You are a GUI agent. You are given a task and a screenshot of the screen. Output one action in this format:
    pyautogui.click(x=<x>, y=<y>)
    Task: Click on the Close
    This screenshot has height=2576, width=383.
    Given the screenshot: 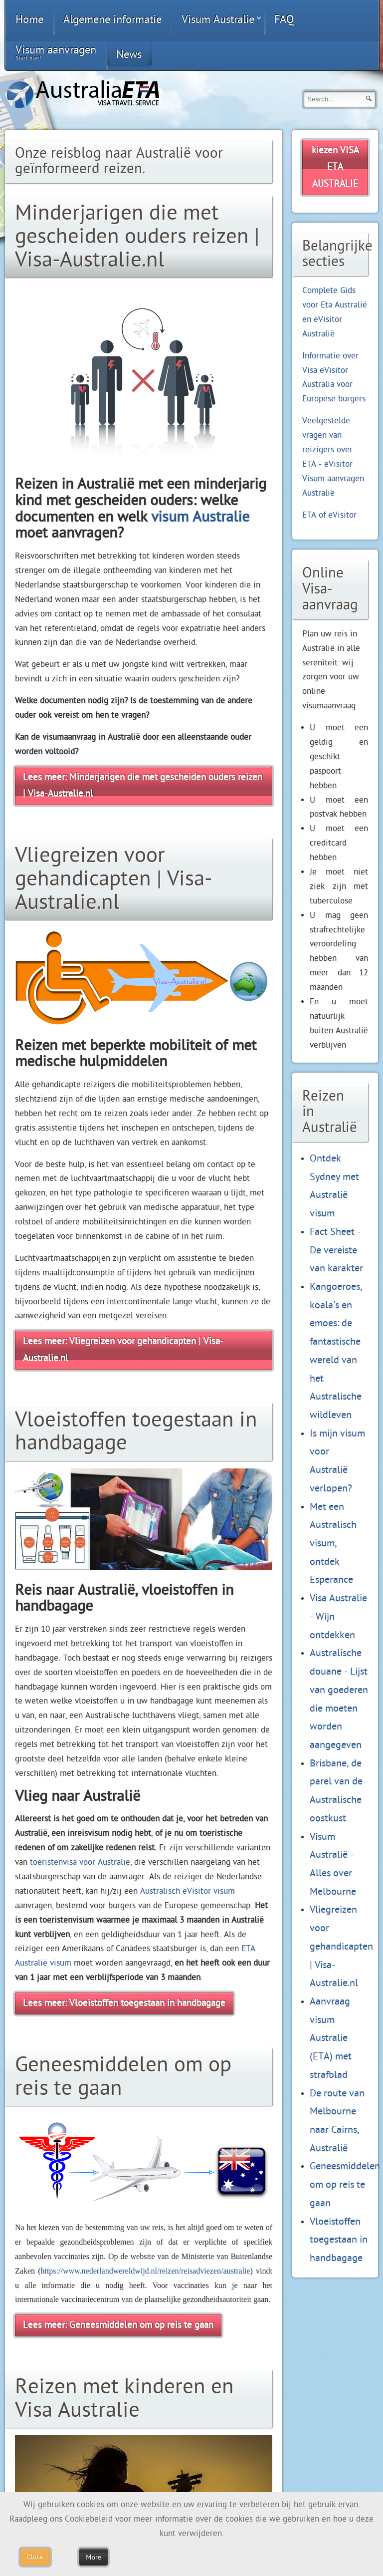 What is the action you would take?
    pyautogui.click(x=35, y=2557)
    